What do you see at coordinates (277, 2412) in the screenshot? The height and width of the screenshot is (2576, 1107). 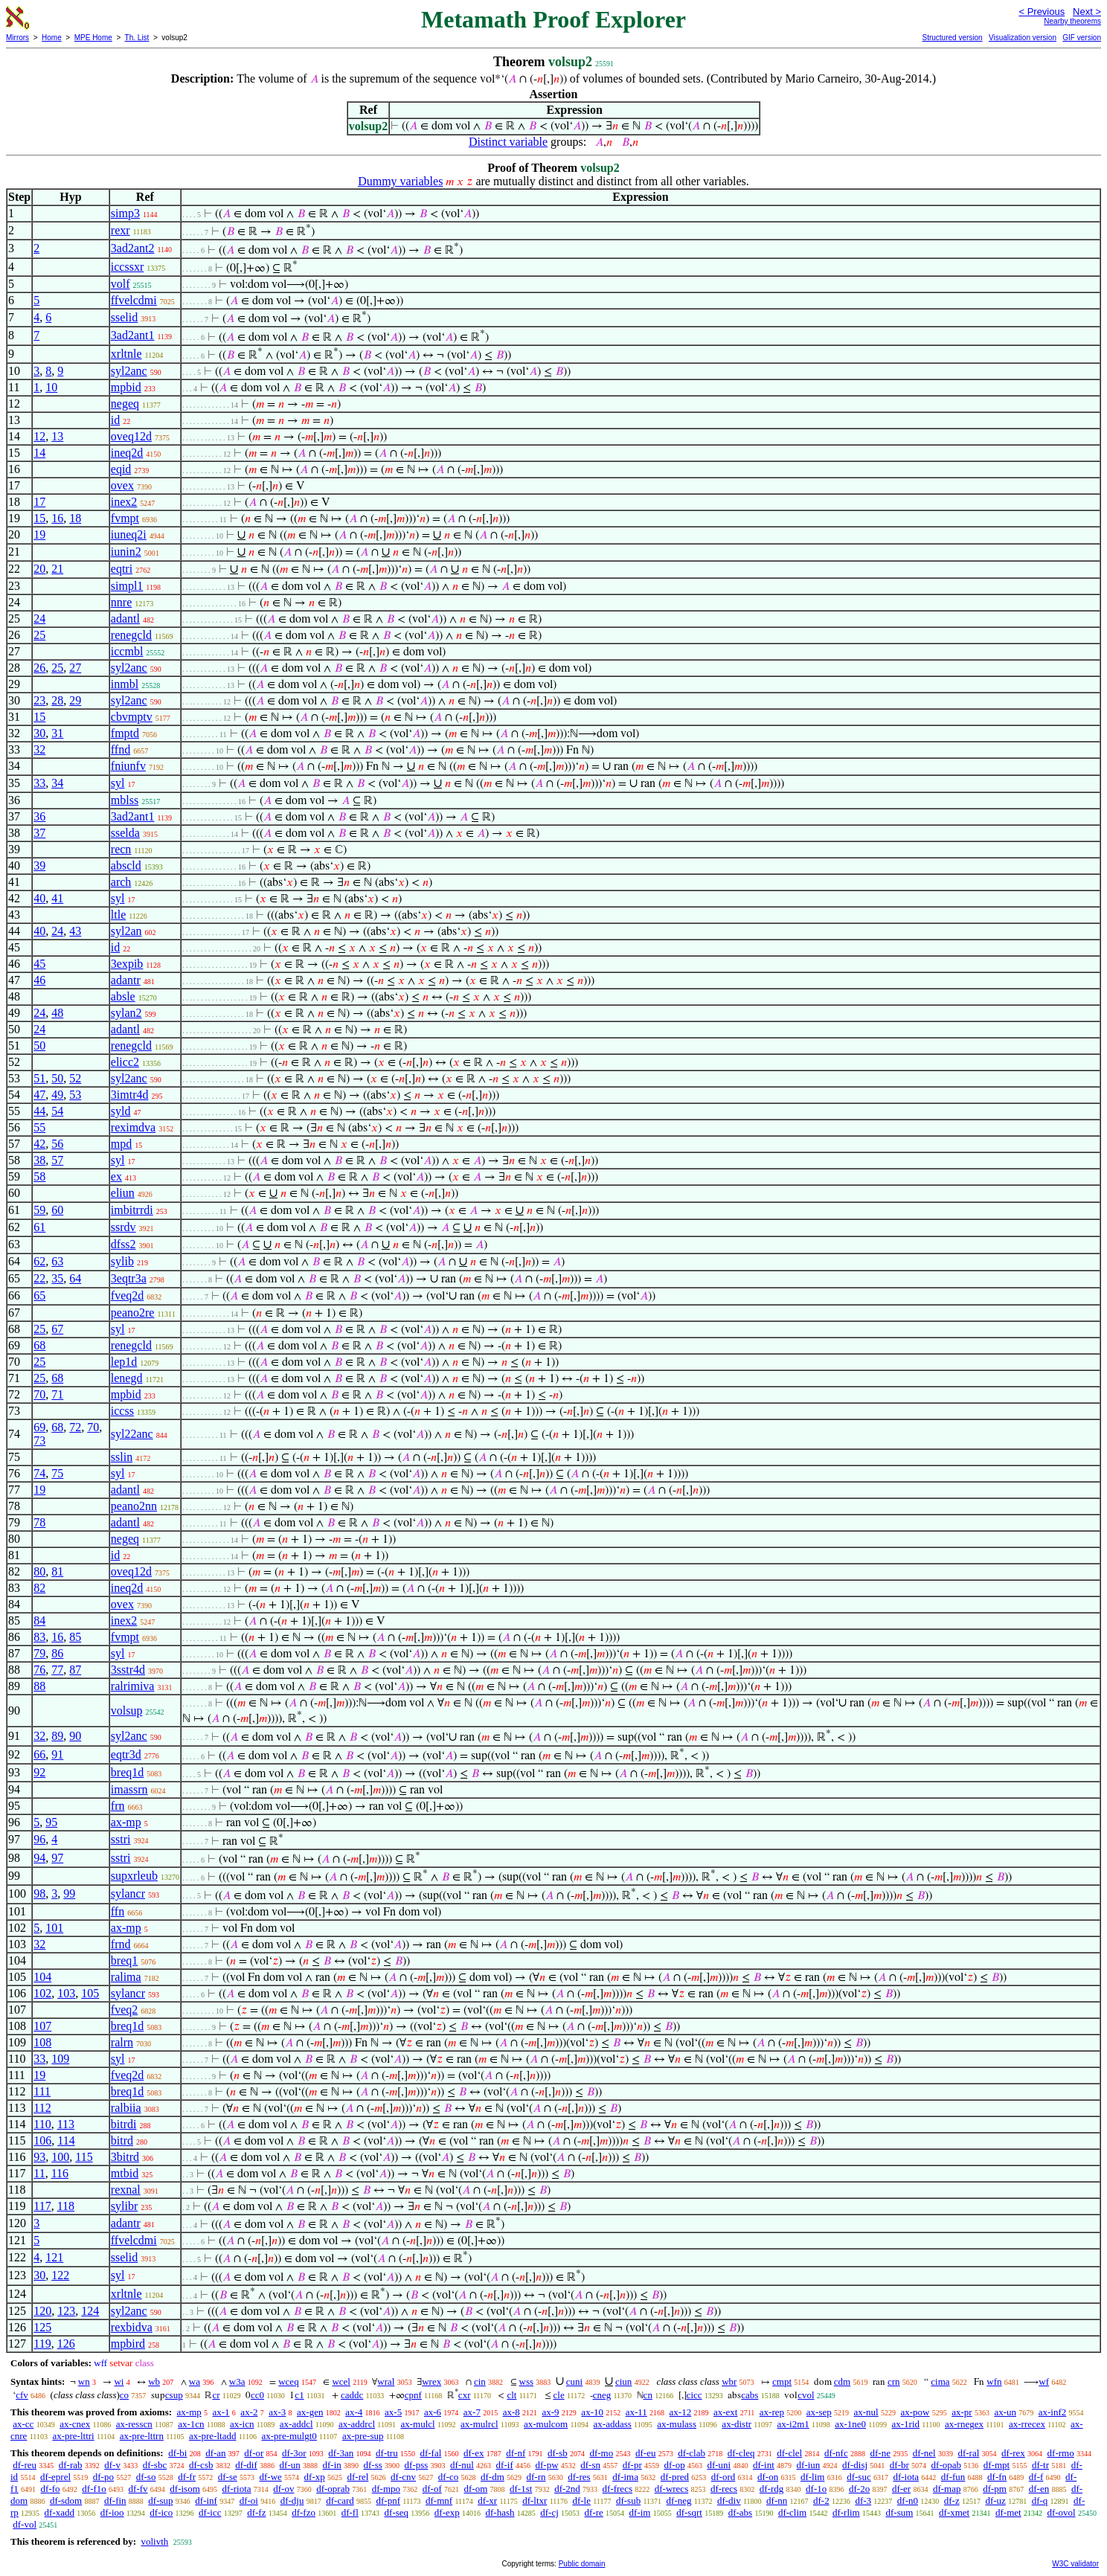 I see `ax-3` at bounding box center [277, 2412].